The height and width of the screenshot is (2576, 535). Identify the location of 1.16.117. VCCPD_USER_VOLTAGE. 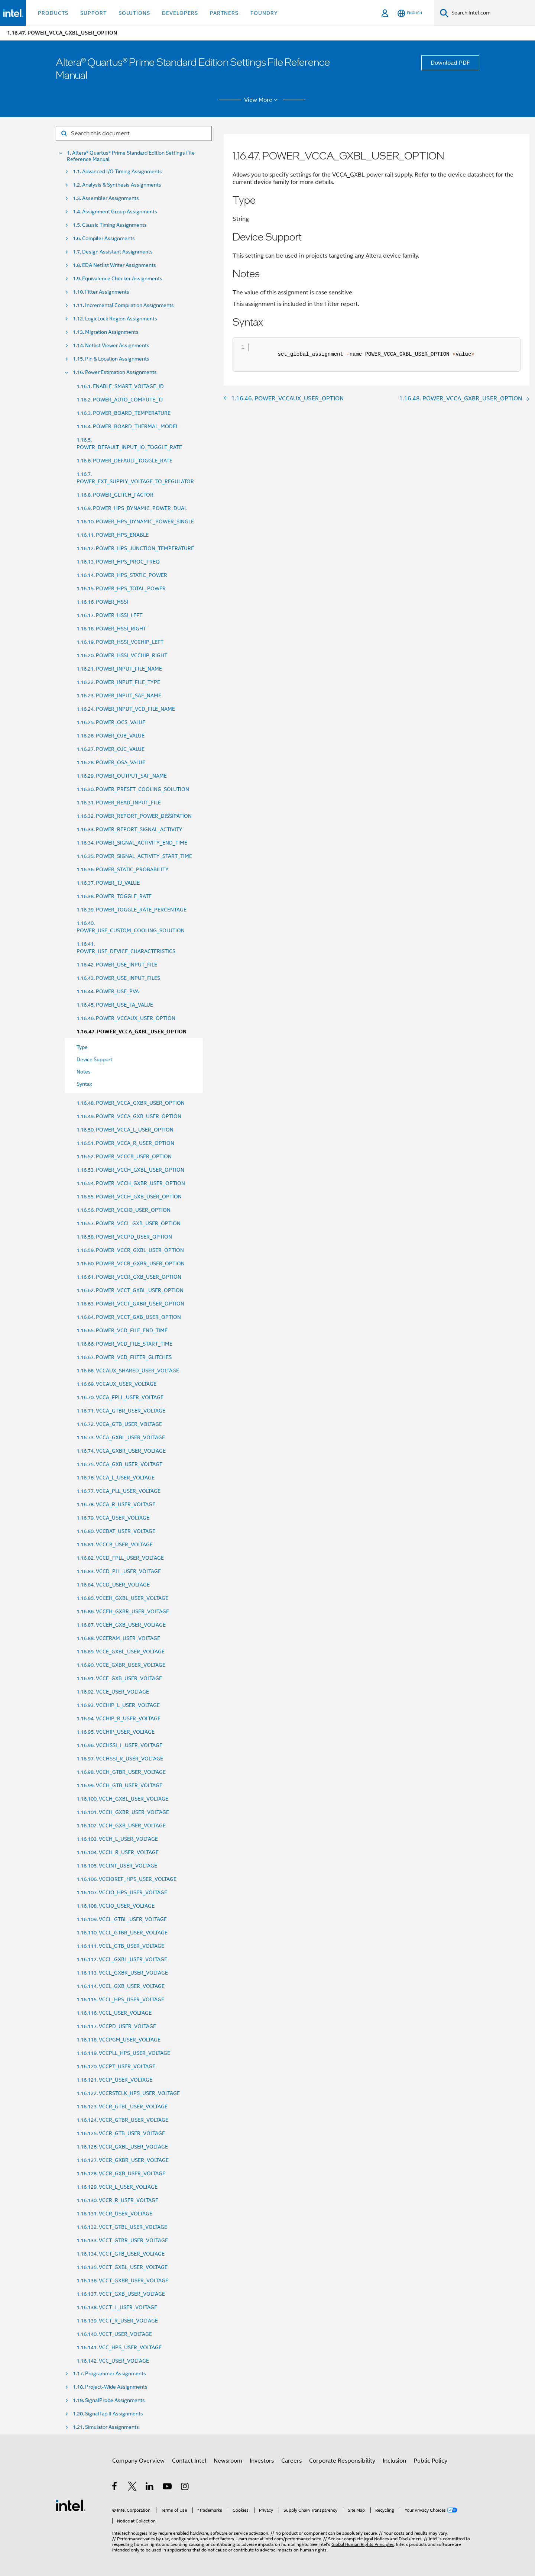
(116, 2026).